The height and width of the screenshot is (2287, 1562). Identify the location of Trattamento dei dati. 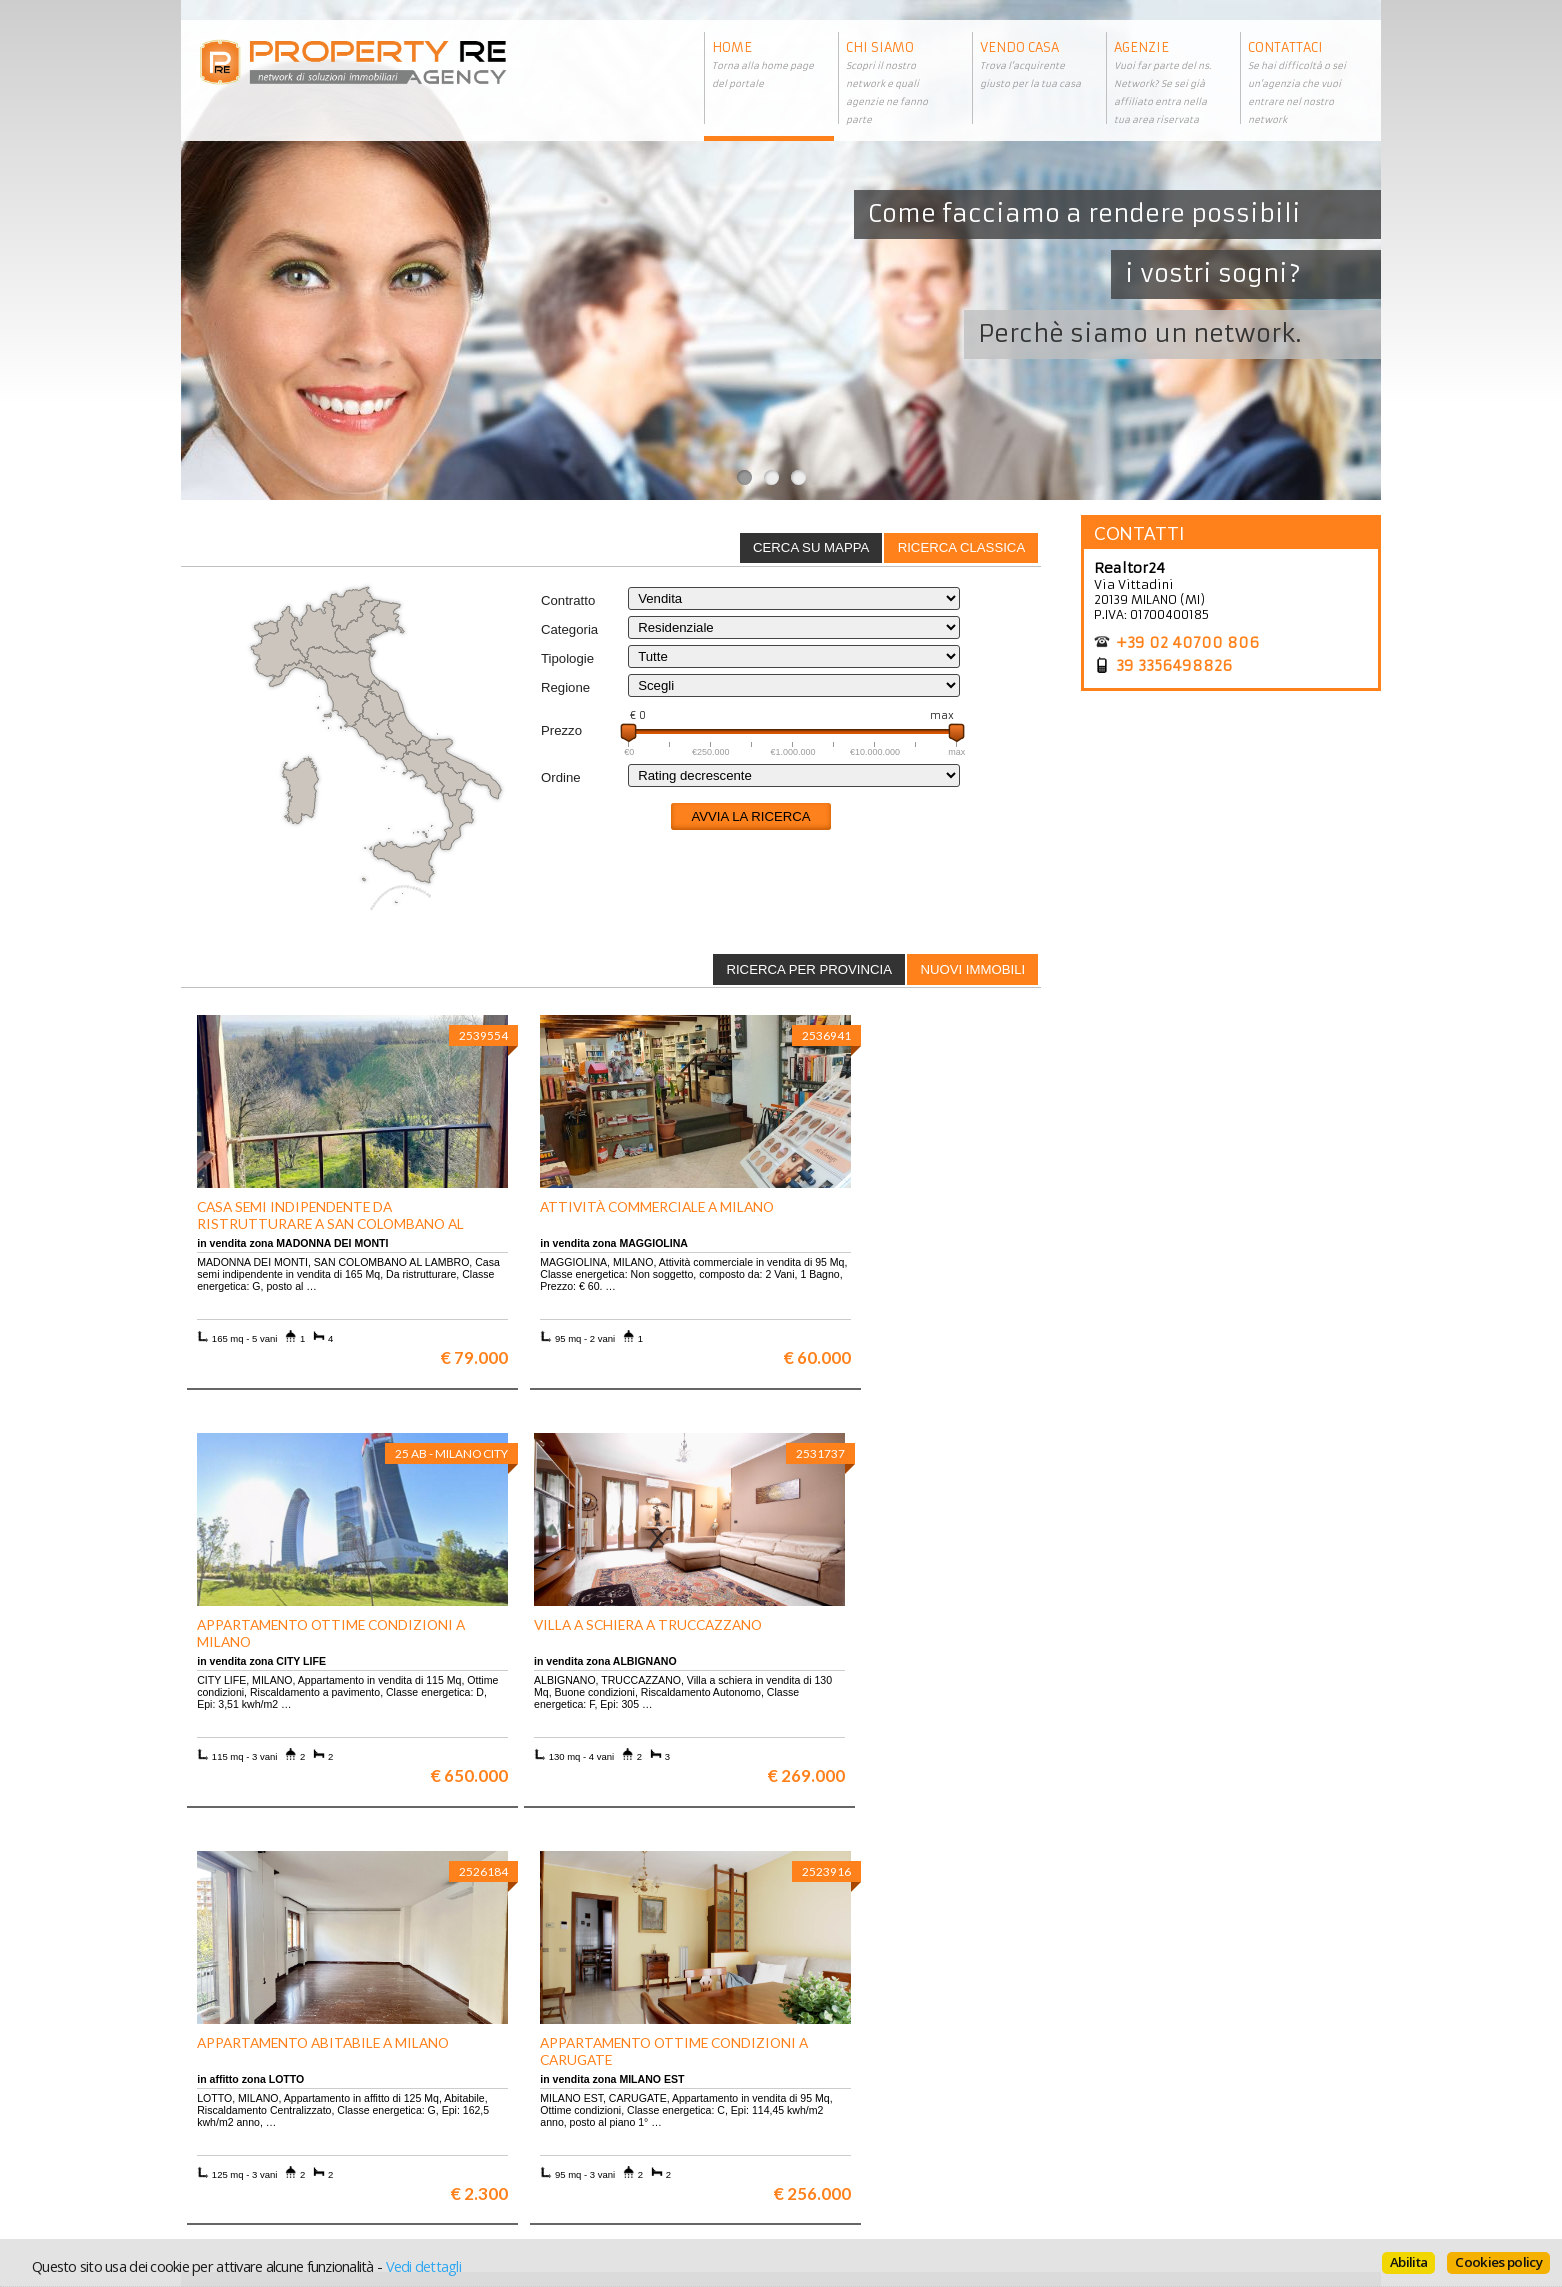
(856, 2094).